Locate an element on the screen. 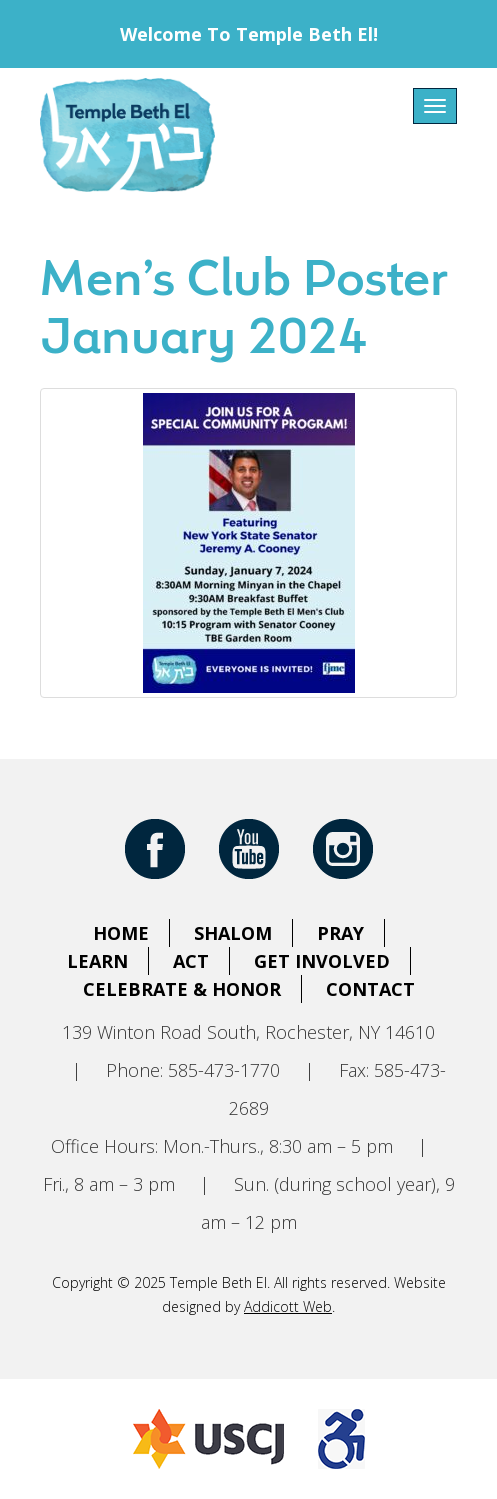  Act is located at coordinates (191, 961).